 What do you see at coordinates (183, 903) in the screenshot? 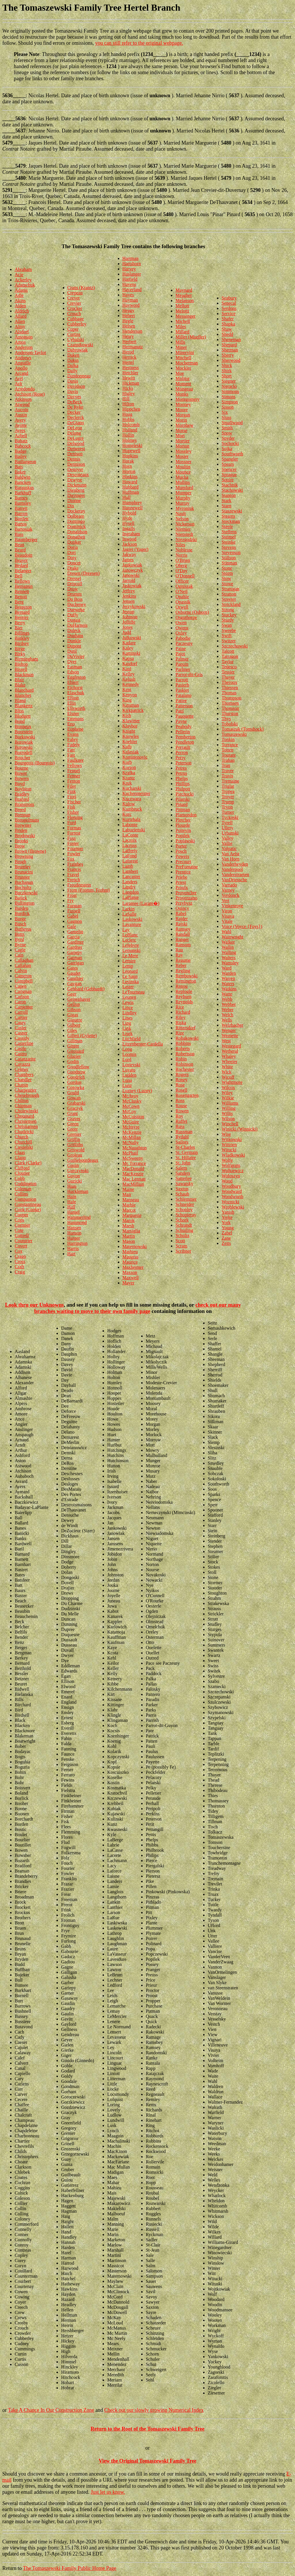
I see `Przybysz` at bounding box center [183, 903].